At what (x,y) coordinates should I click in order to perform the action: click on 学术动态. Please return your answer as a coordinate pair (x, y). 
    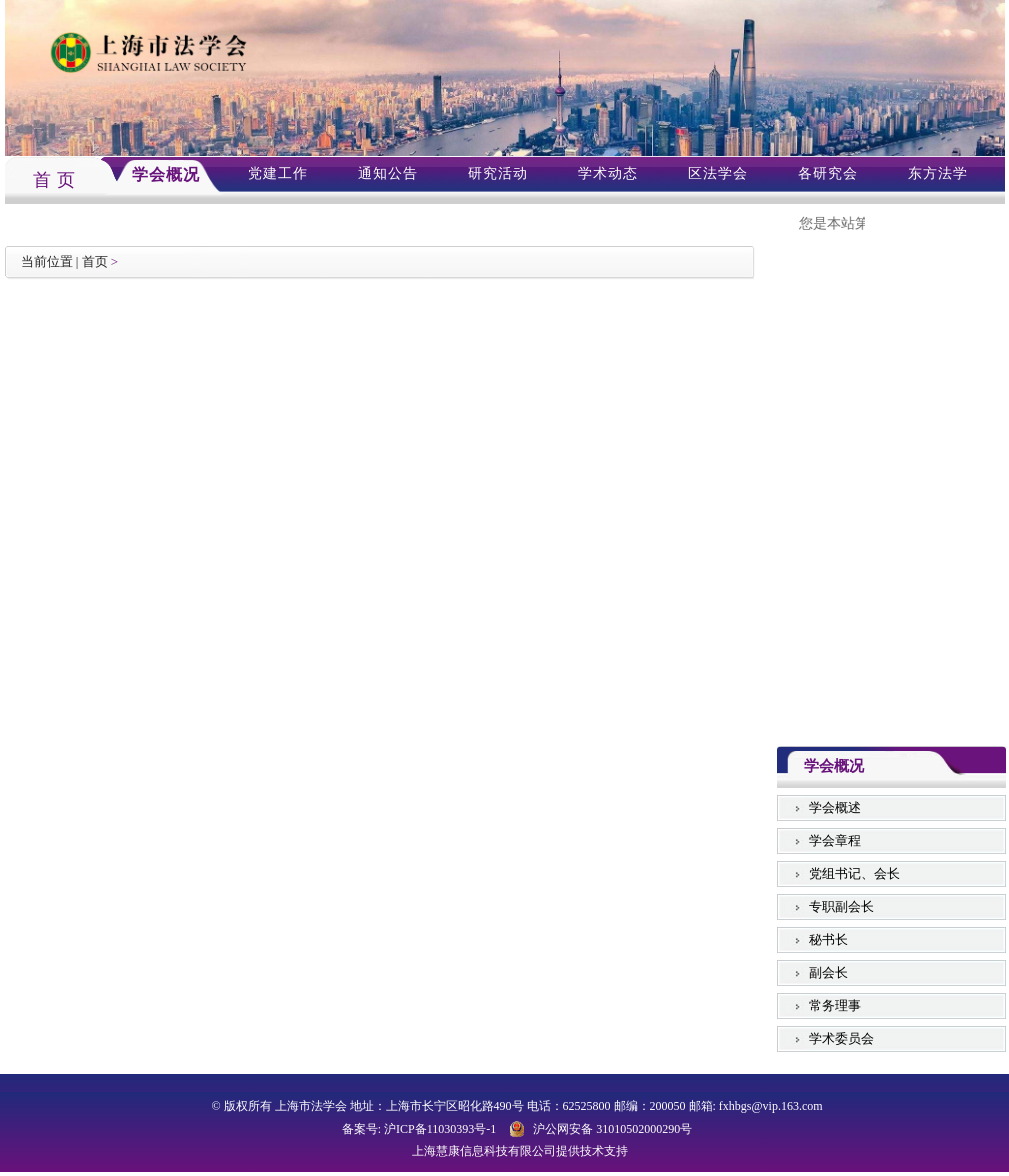
    Looking at the image, I should click on (608, 173).